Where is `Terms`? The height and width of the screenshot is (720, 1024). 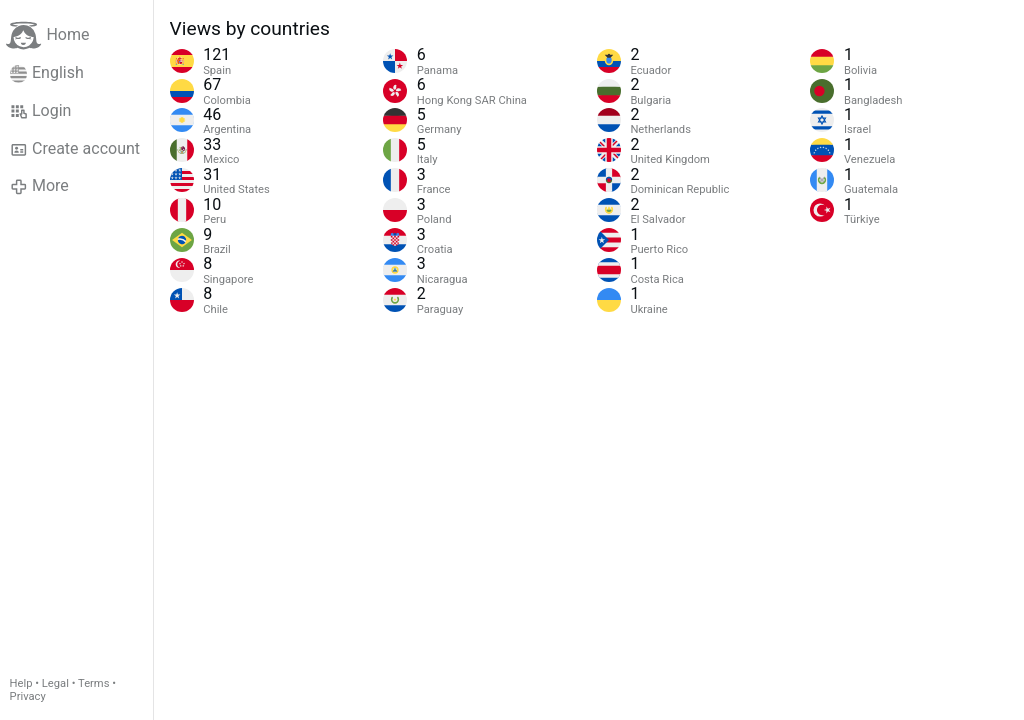 Terms is located at coordinates (93, 683).